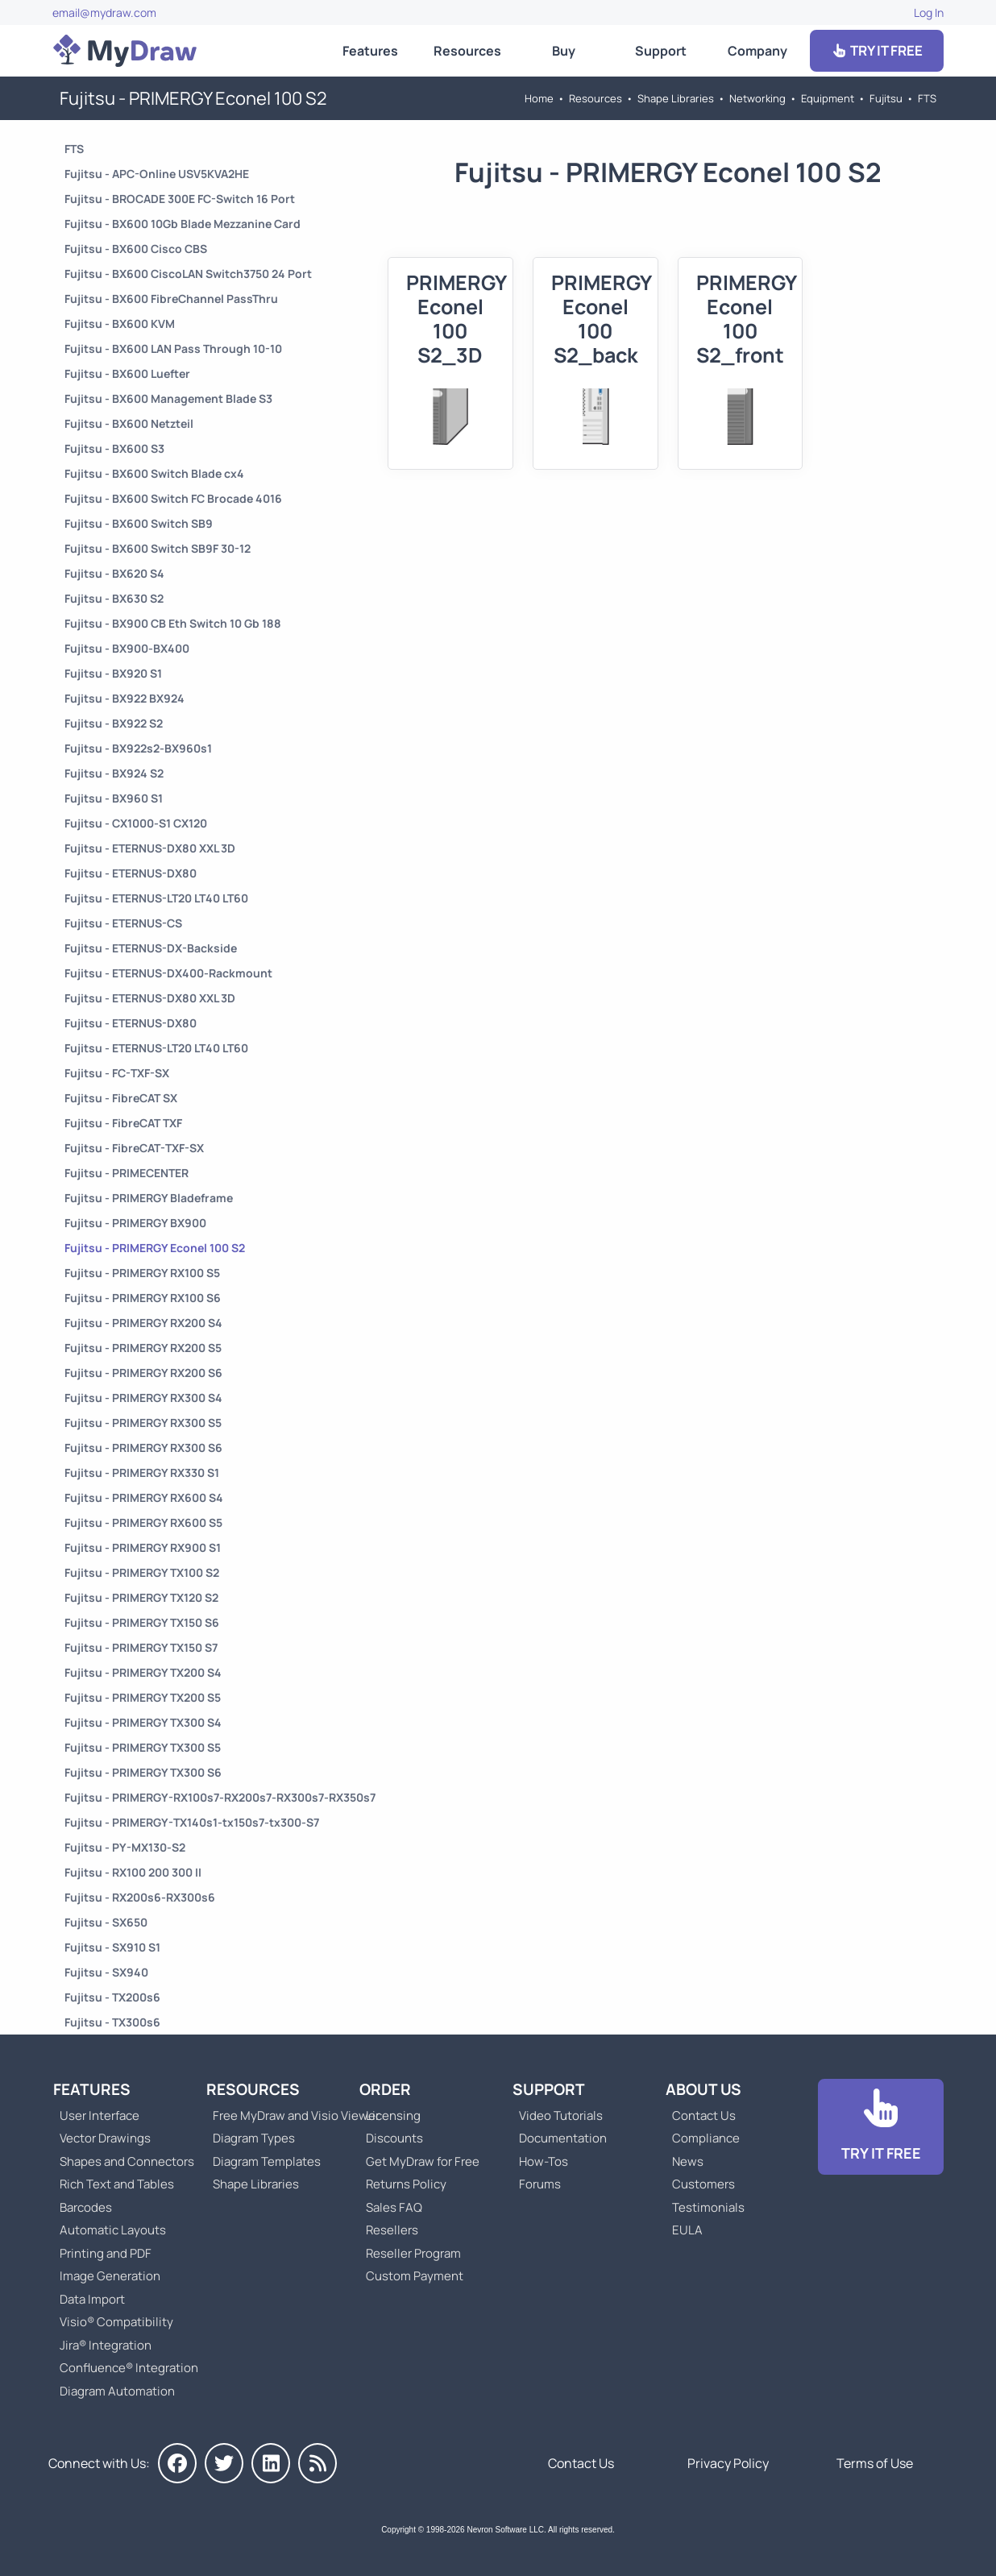 This screenshot has width=996, height=2576. What do you see at coordinates (139, 1897) in the screenshot?
I see `Fujitsu - RX200s6-RX300s6 [Go to Fujitsu - RX200s6-RX300s6]` at bounding box center [139, 1897].